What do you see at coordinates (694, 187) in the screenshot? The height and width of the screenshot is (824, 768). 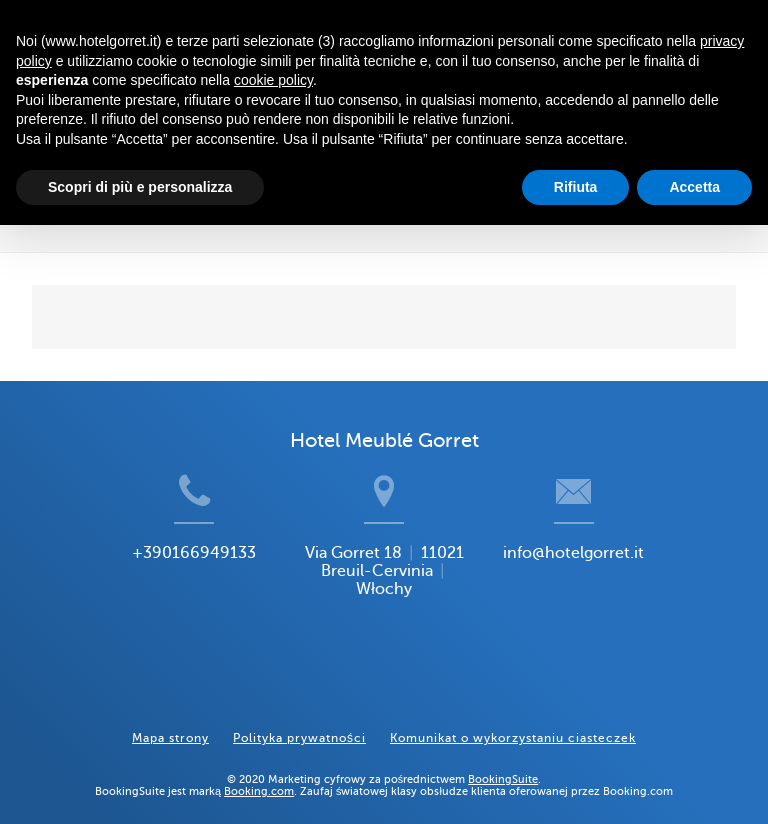 I see `Accetta [button]` at bounding box center [694, 187].